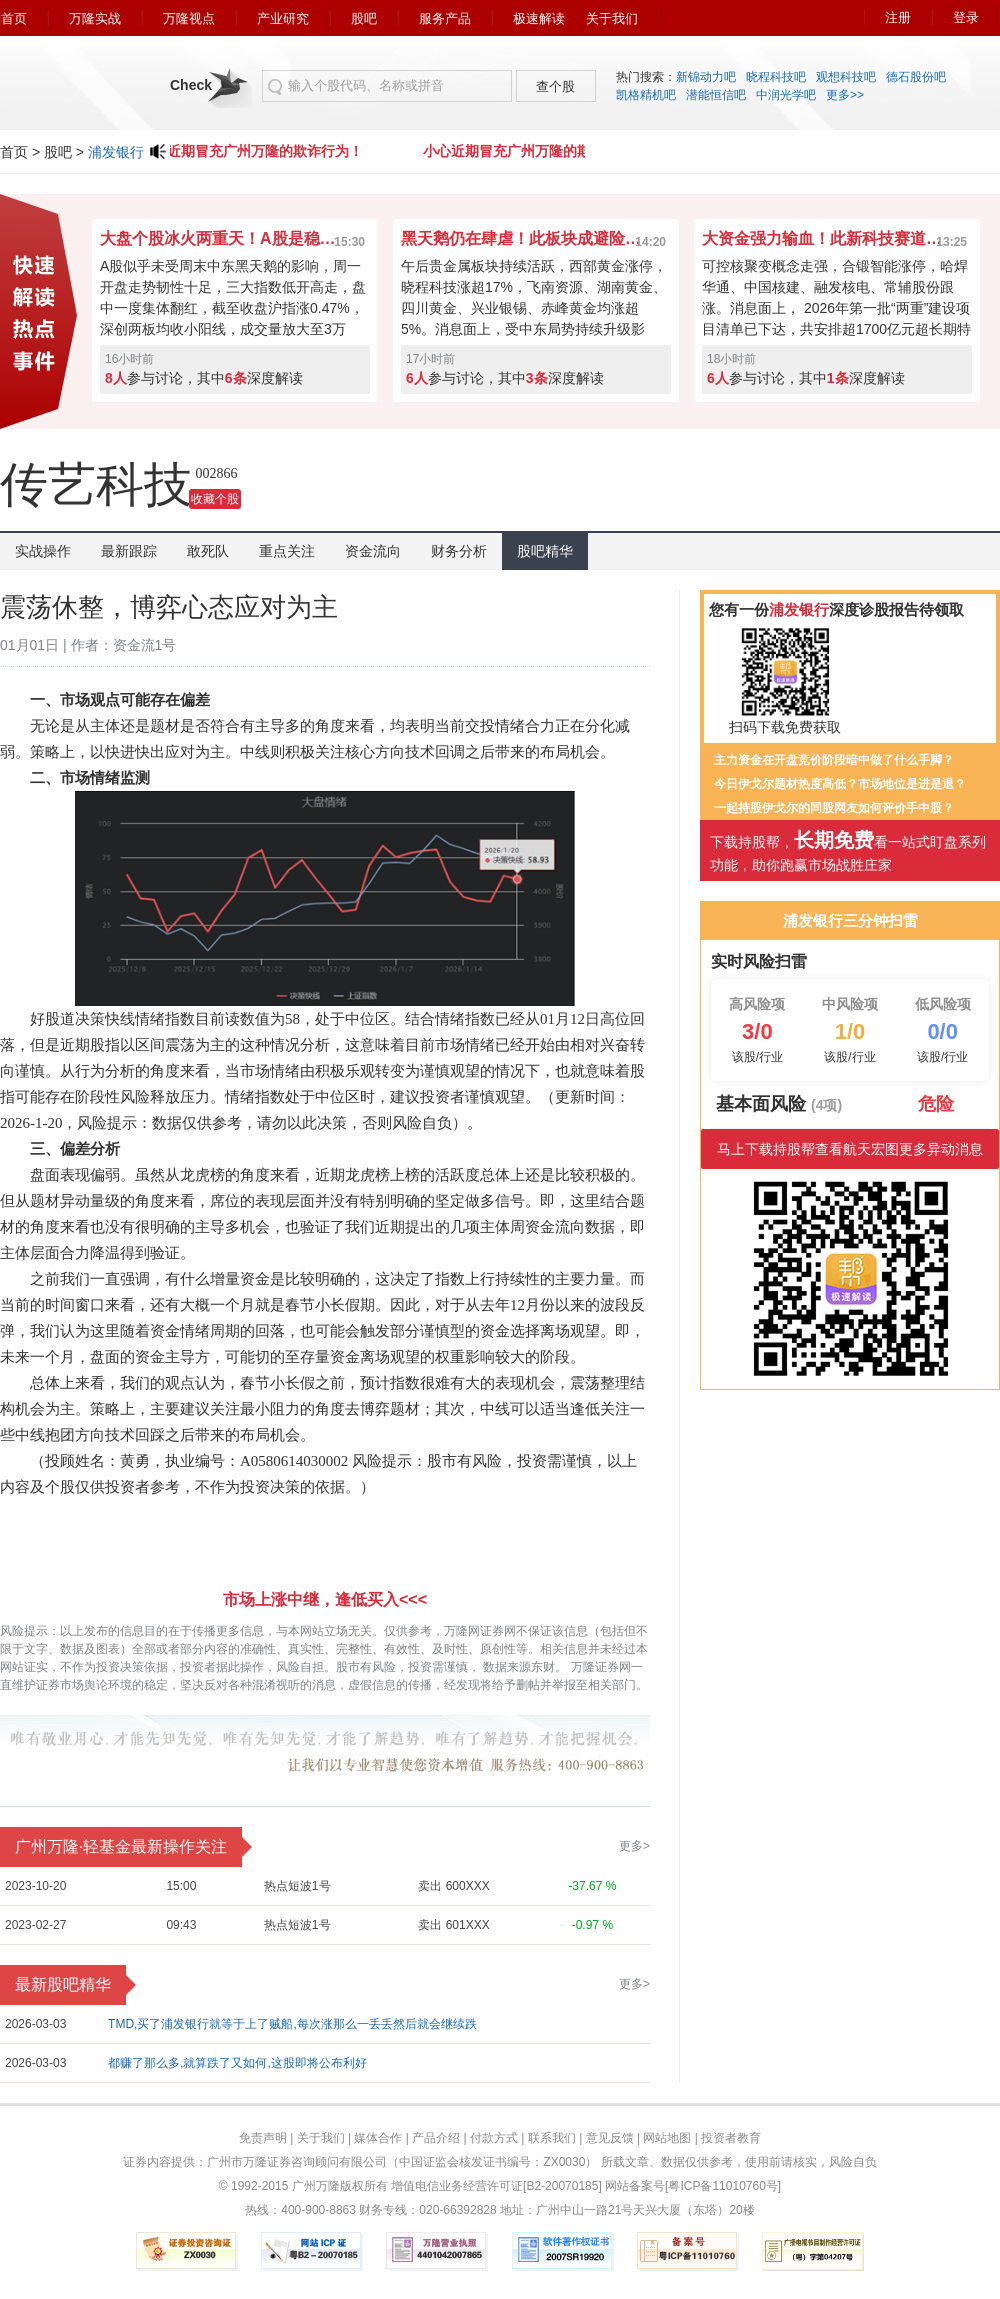 This screenshot has height=2299, width=1000. What do you see at coordinates (445, 18) in the screenshot?
I see `服务产品` at bounding box center [445, 18].